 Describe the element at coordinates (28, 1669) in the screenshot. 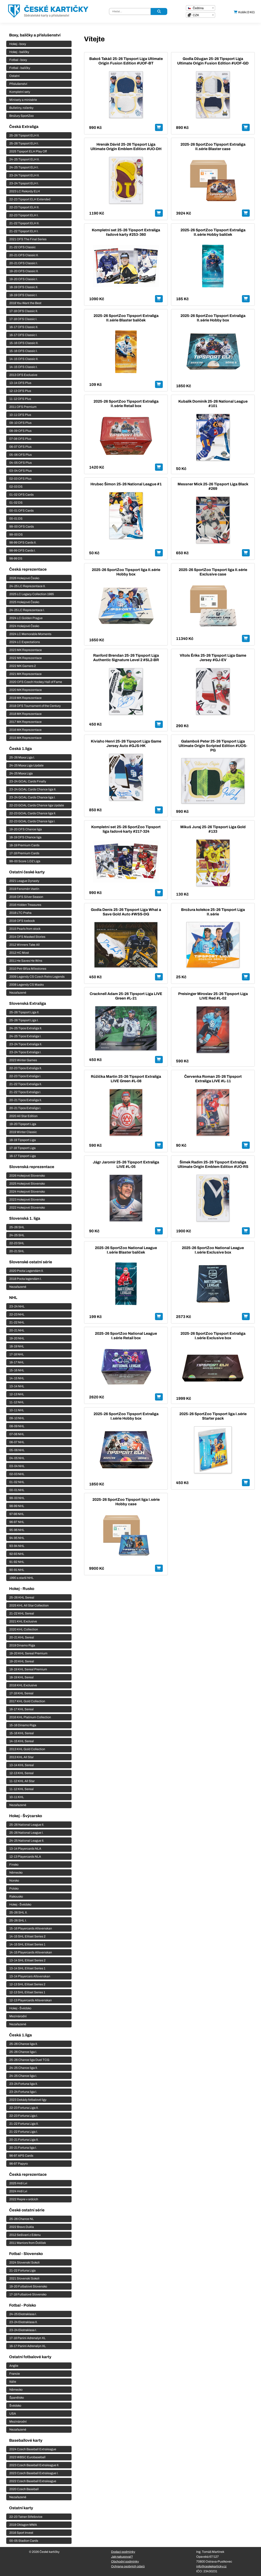

I see `18-19 KHL Sereal Premium` at that location.